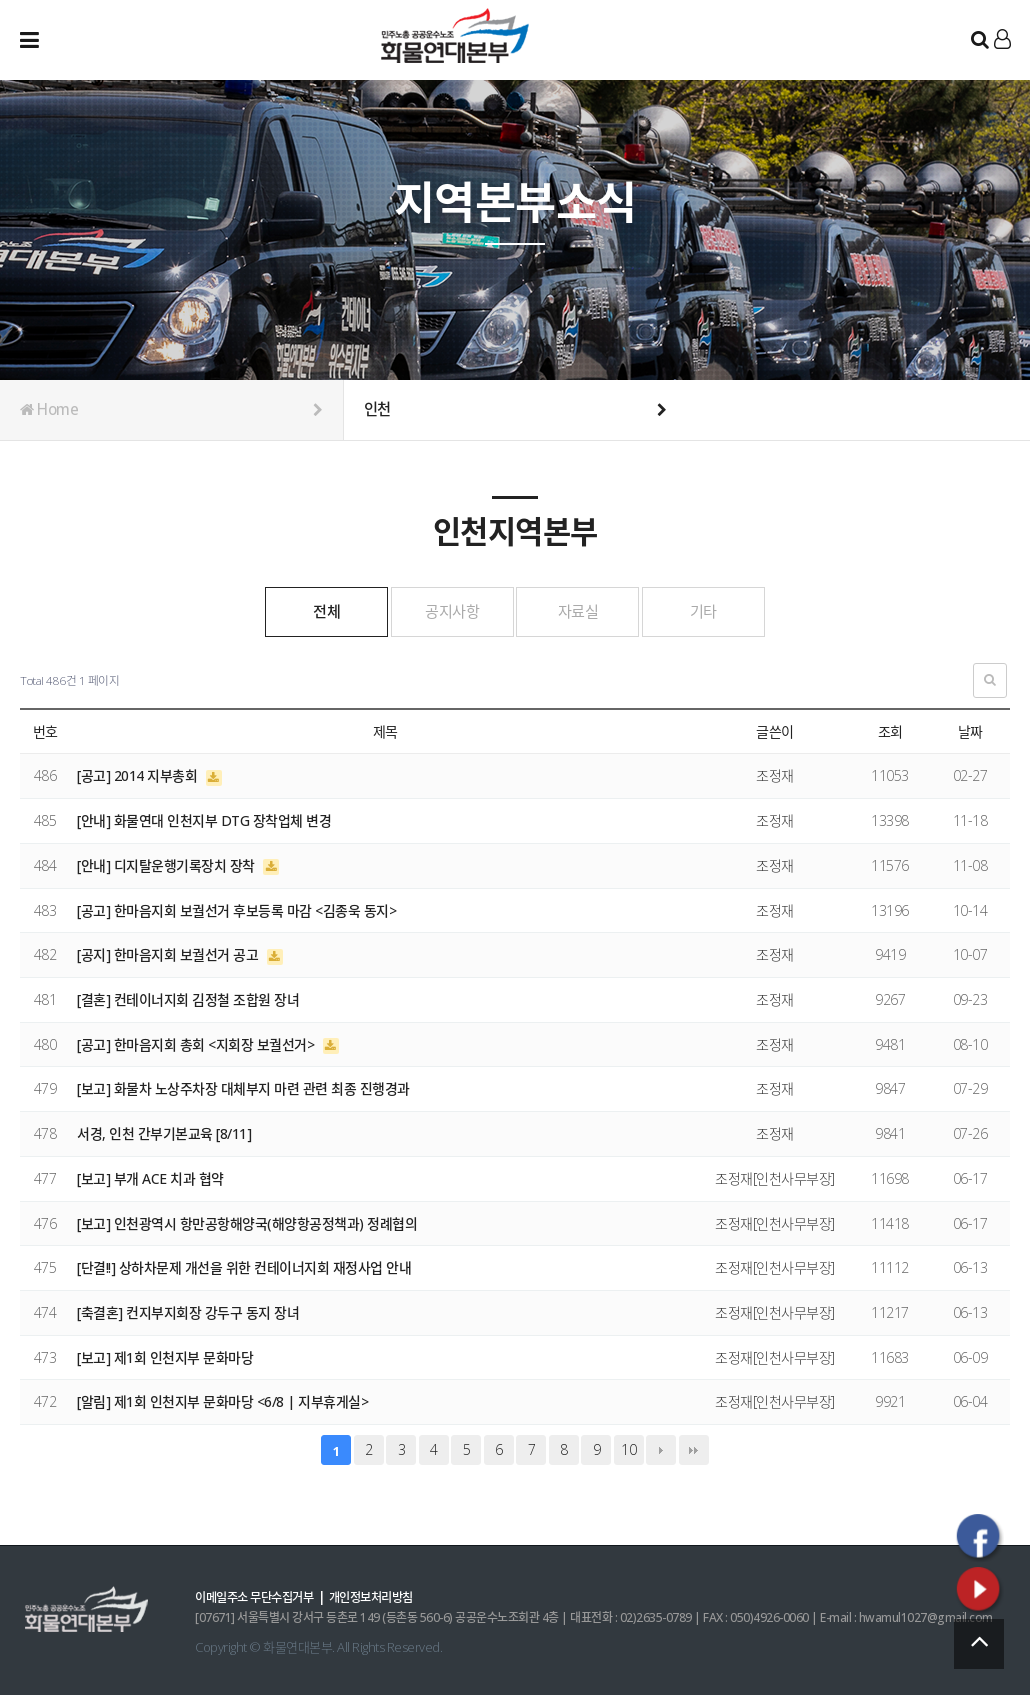 This screenshot has height=1695, width=1030. Describe the element at coordinates (150, 1177) in the screenshot. I see `[보고] 부개 ACE 치과 협약` at that location.